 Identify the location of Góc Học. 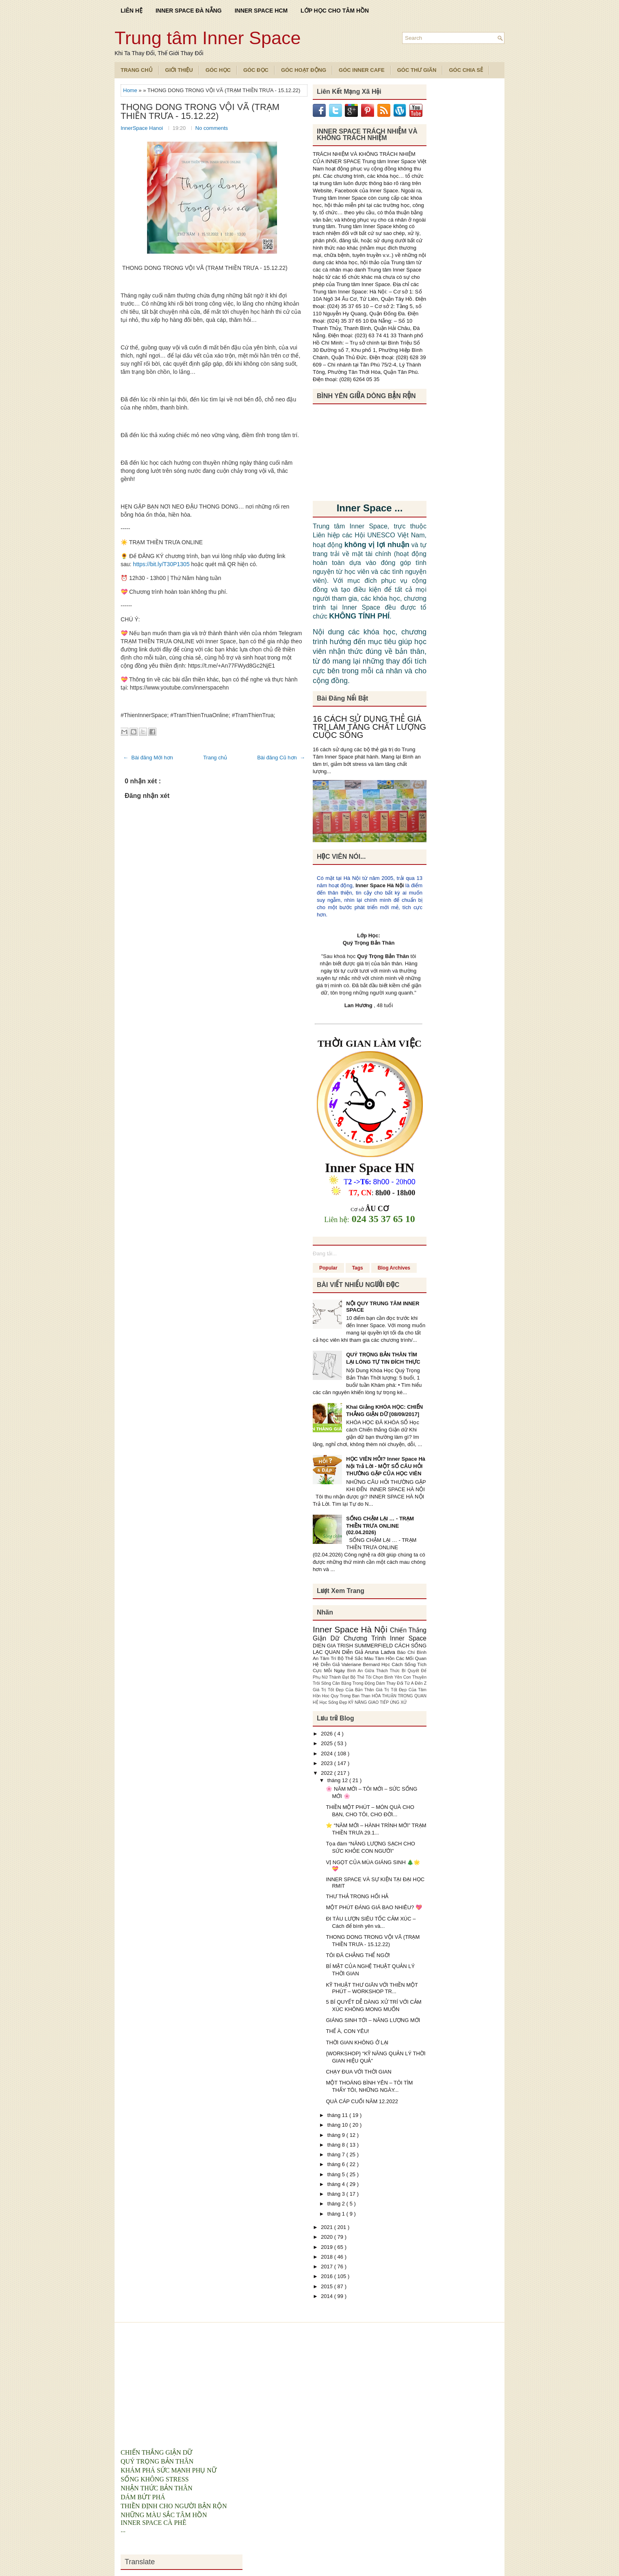
(218, 70).